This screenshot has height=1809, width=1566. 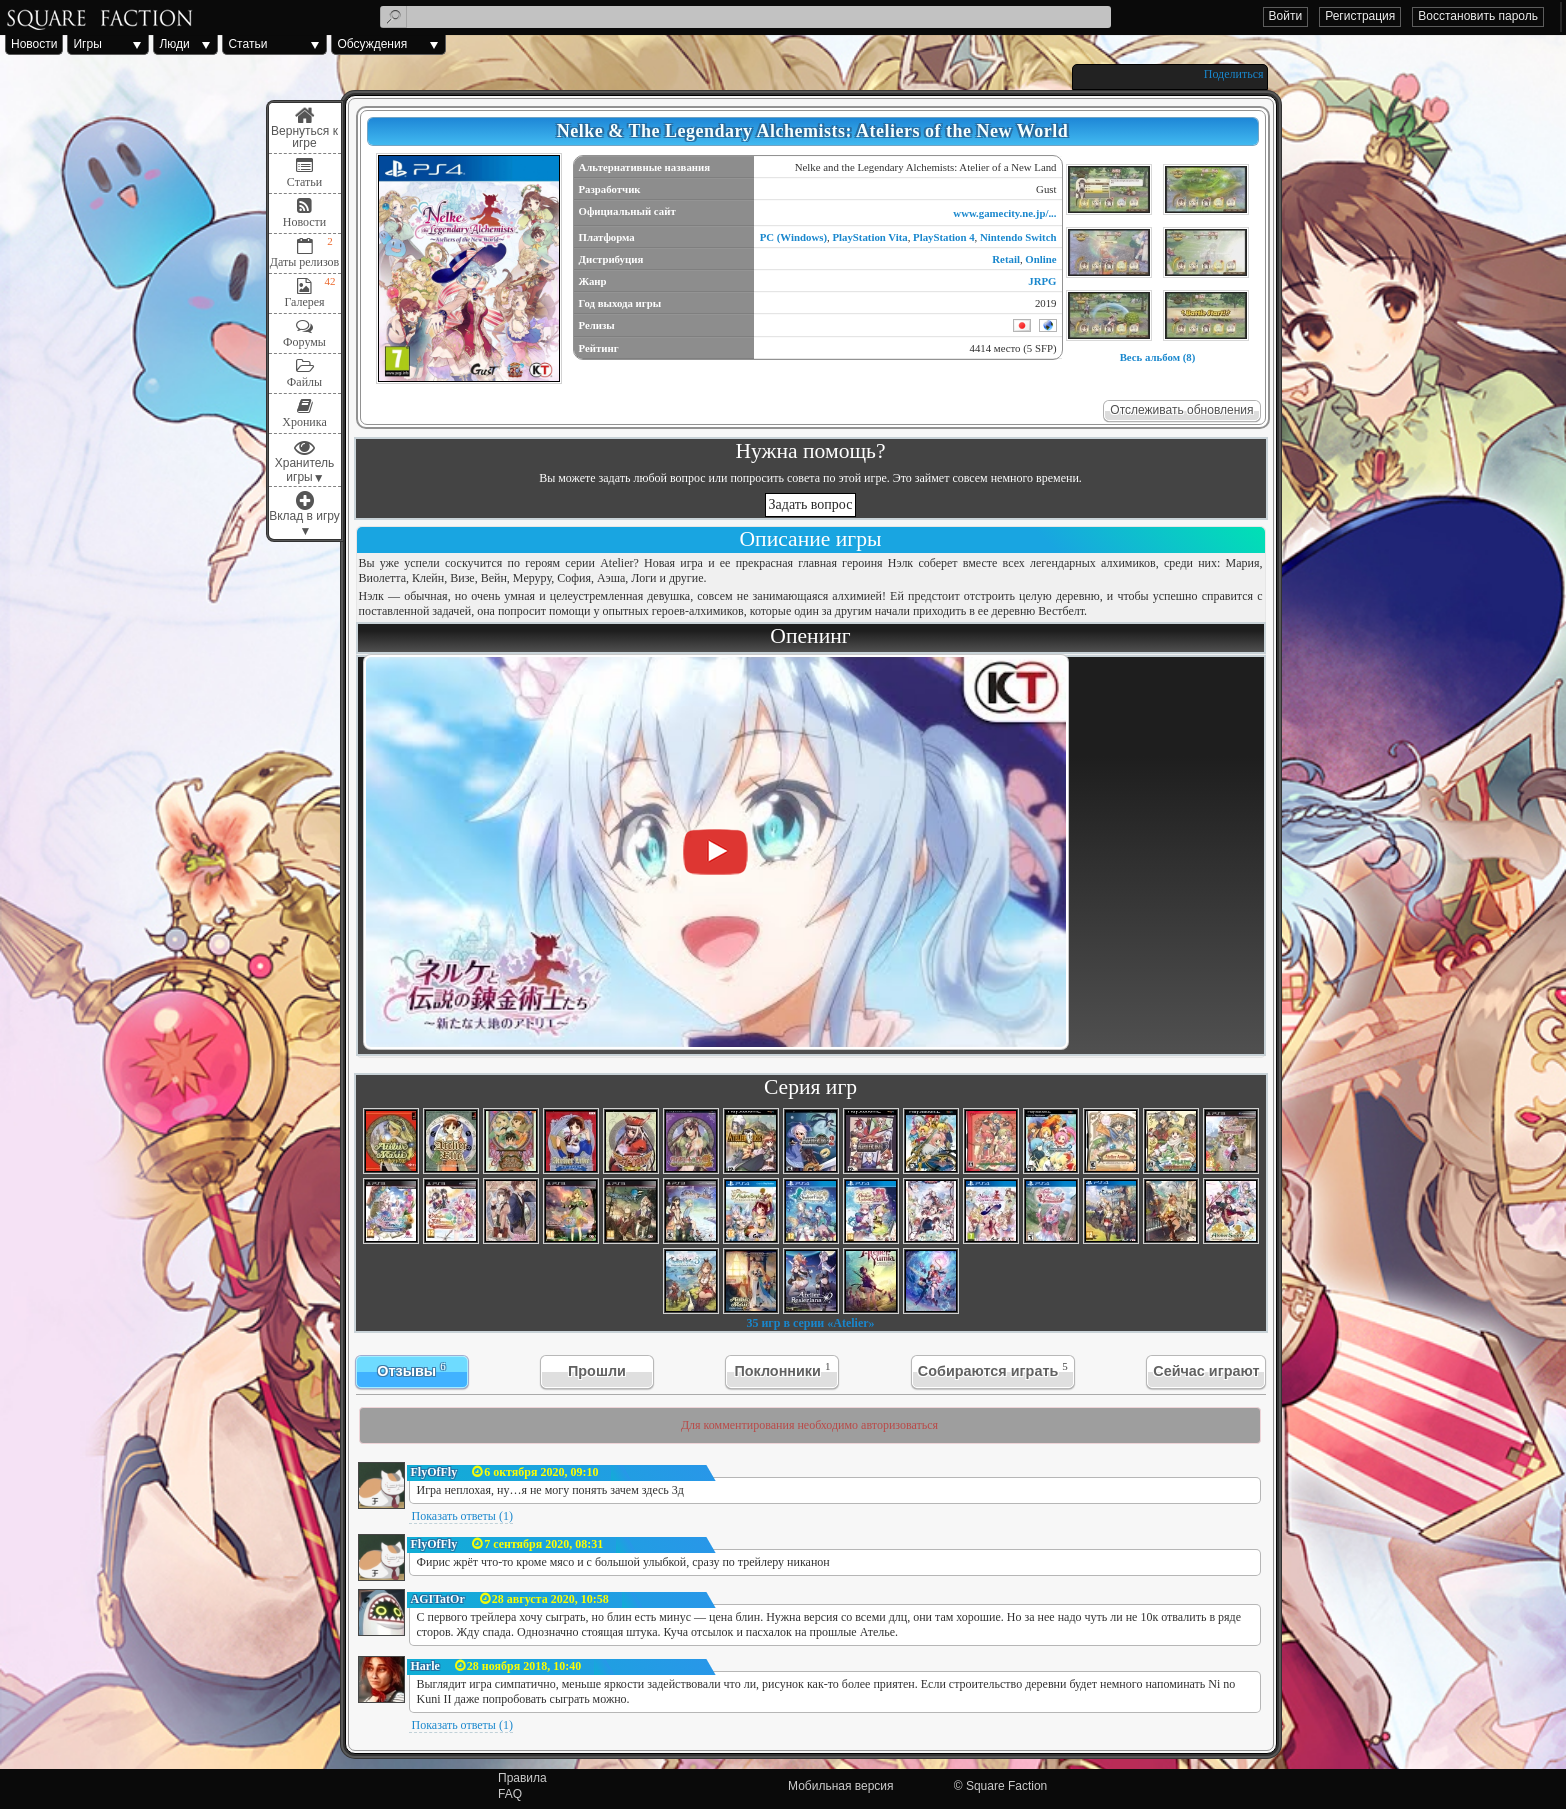 What do you see at coordinates (304, 342) in the screenshot?
I see `Форумы` at bounding box center [304, 342].